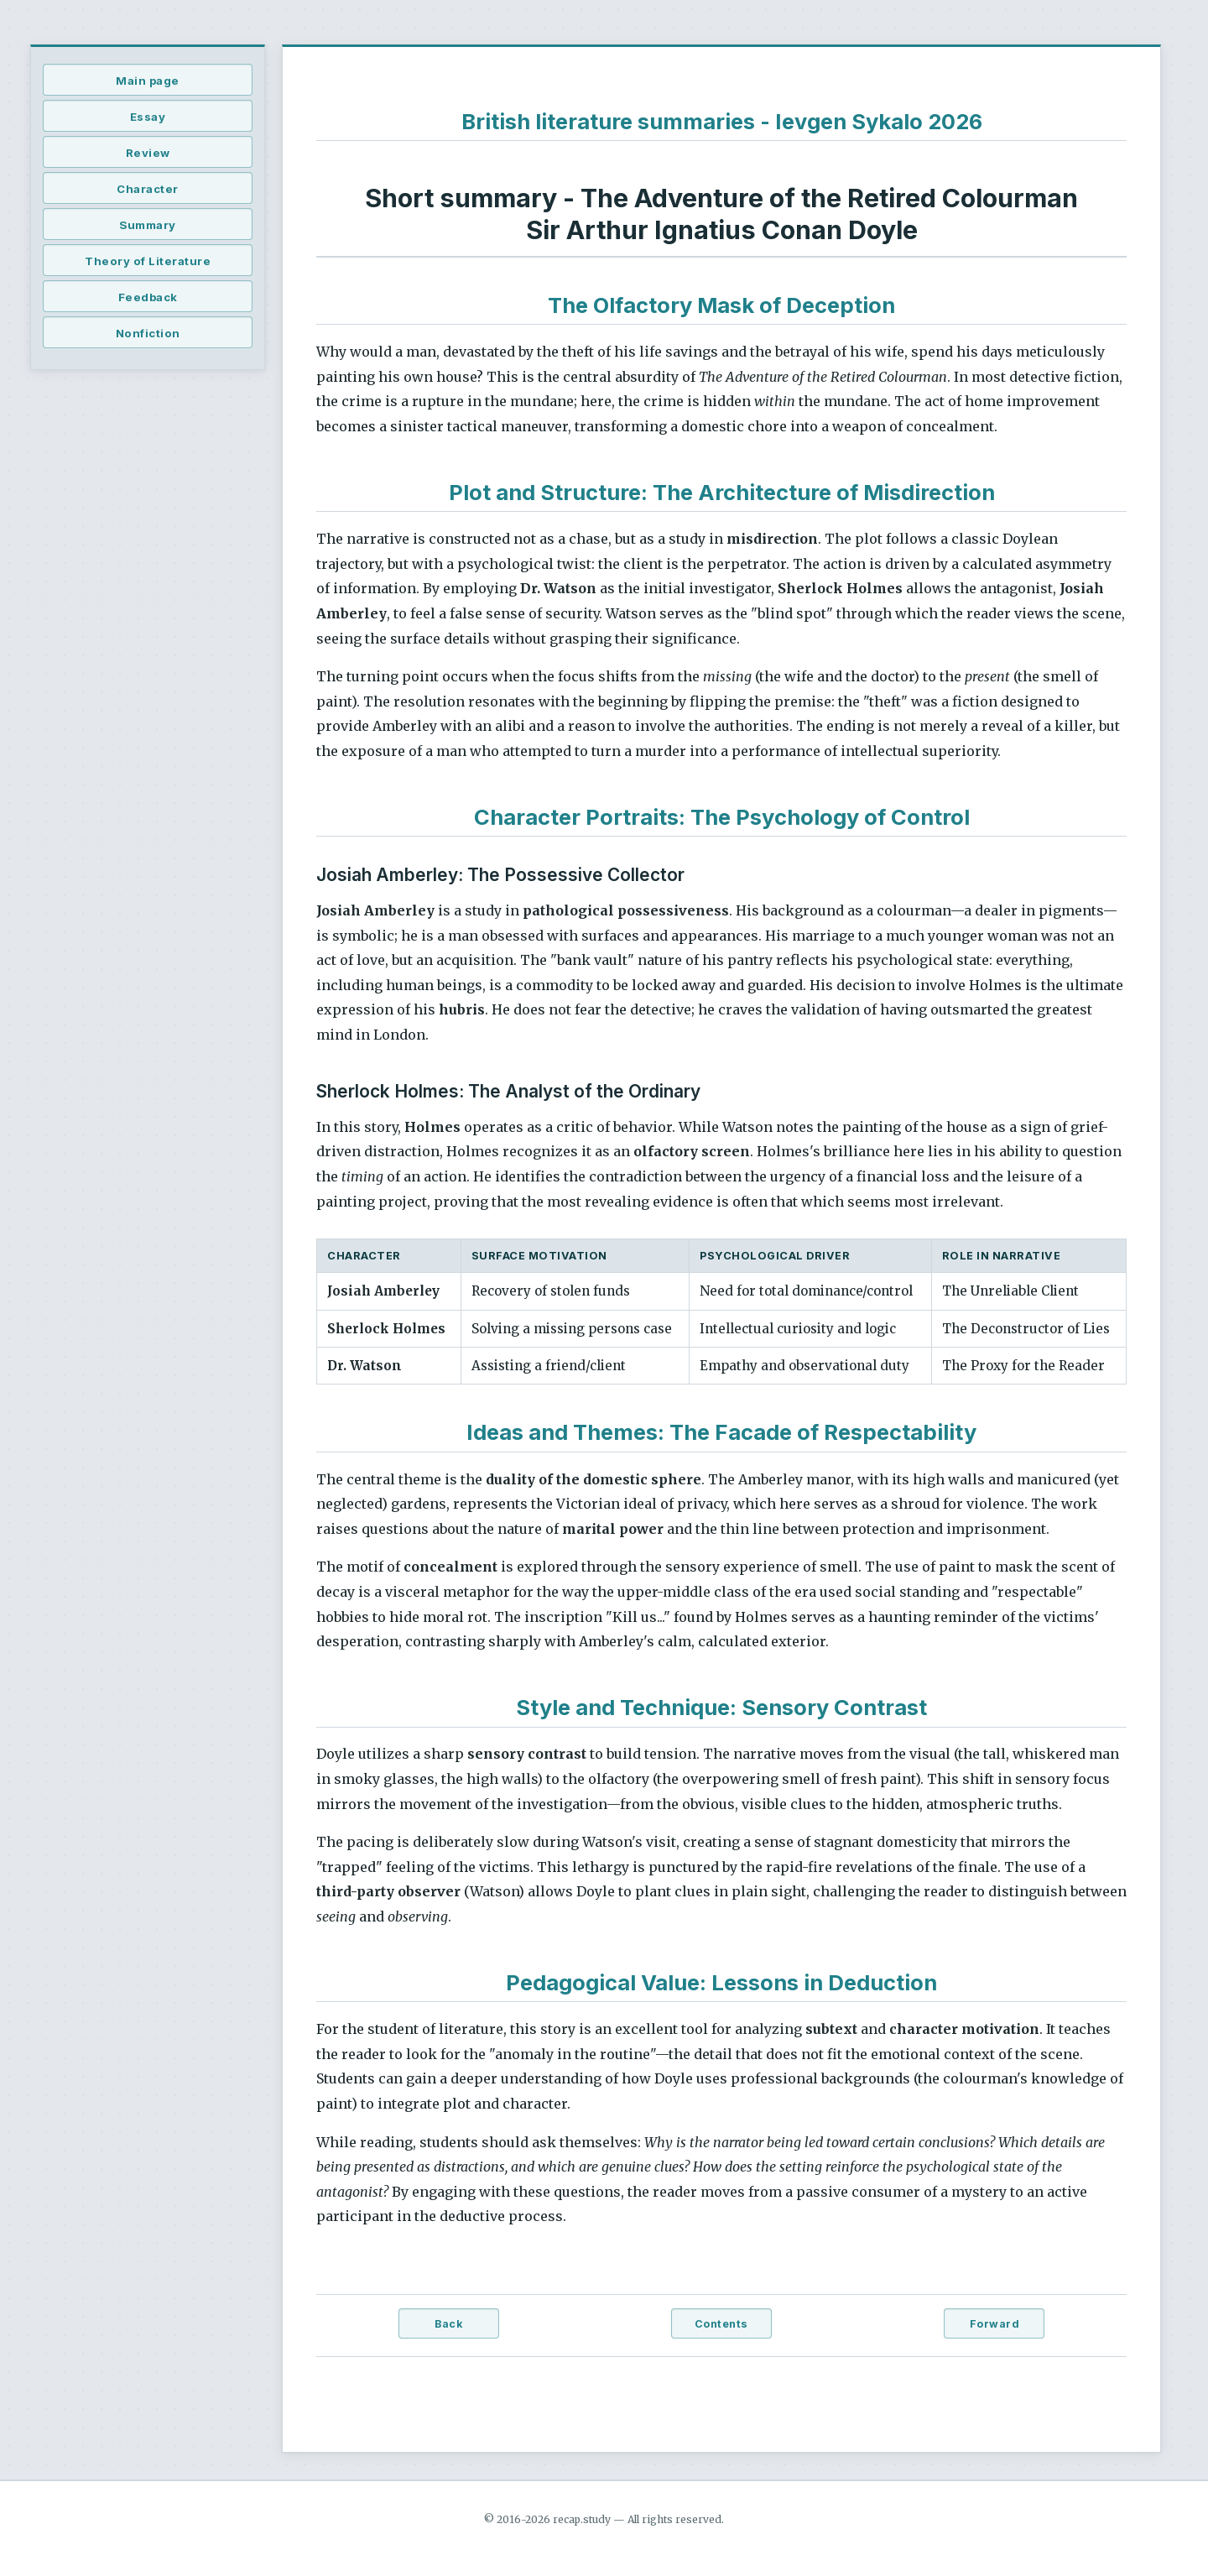  I want to click on Feedback, so click(148, 297).